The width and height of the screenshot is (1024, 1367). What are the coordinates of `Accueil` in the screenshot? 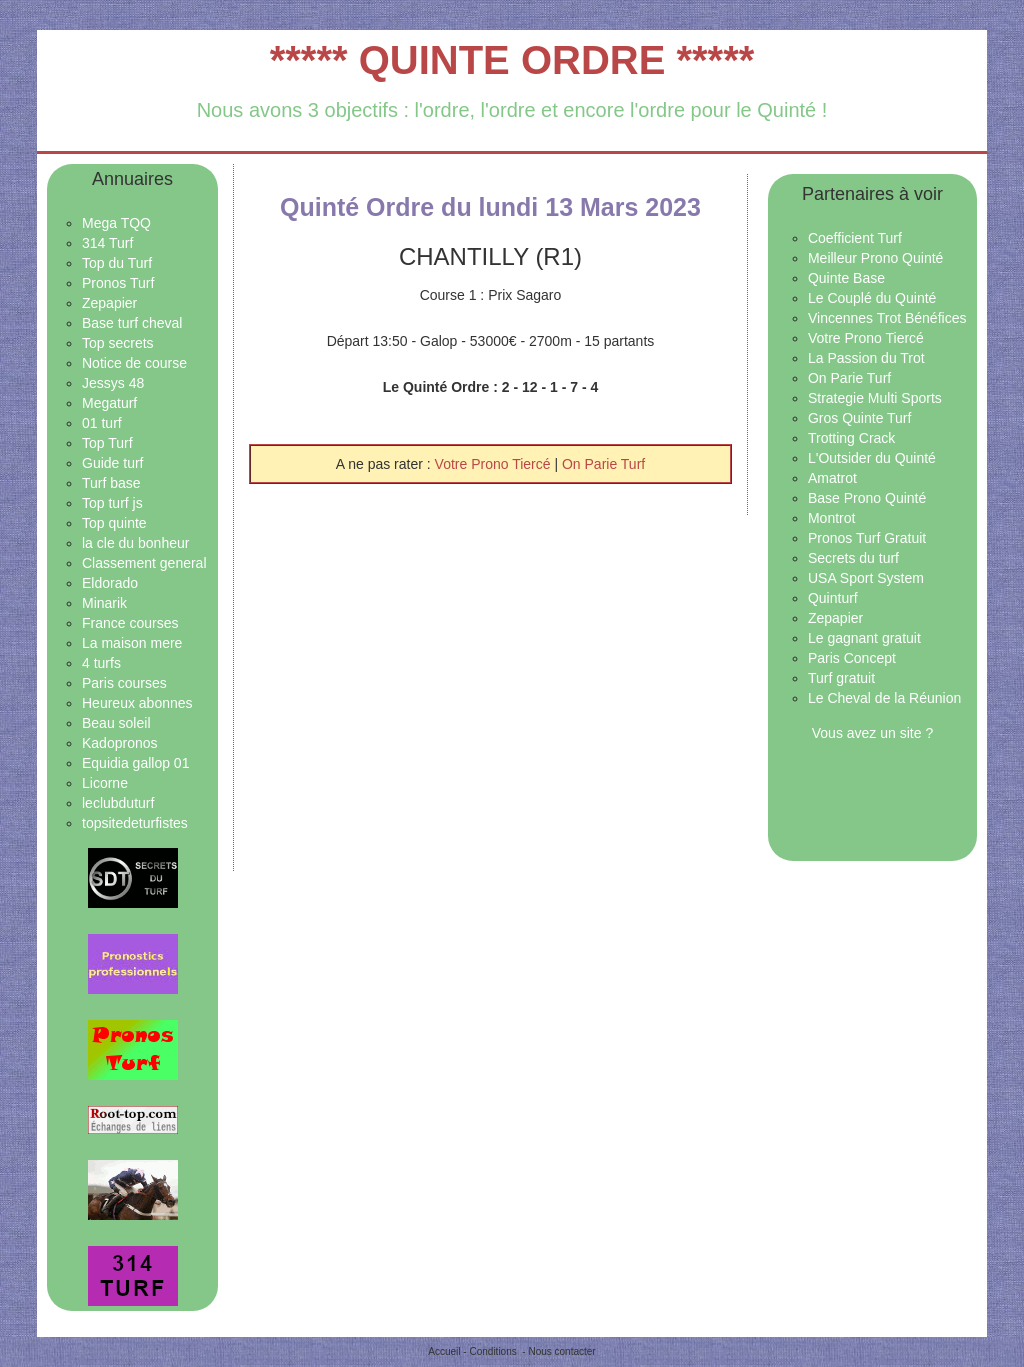 It's located at (444, 1351).